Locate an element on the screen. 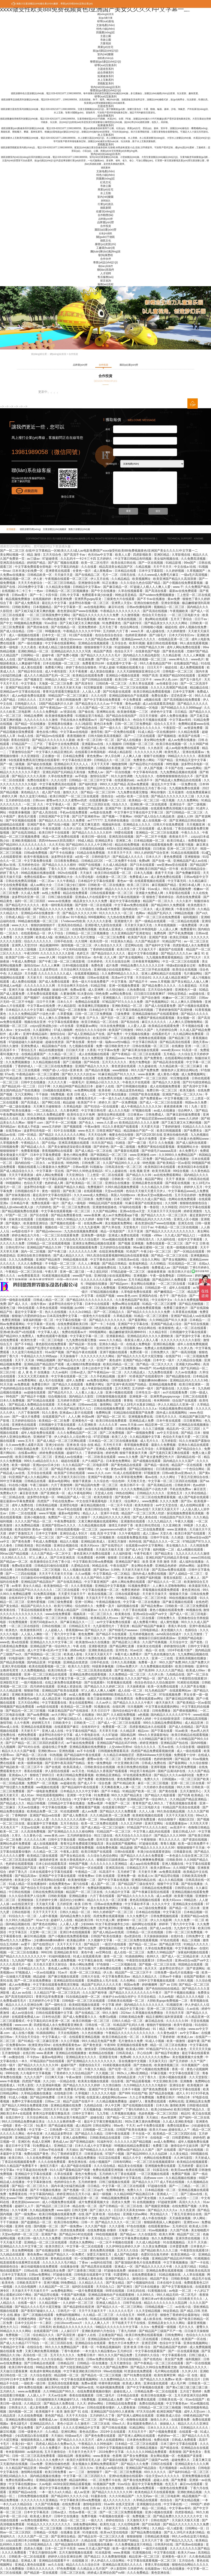 The image size is (211, 2576). 玖玖玖国产精品 is located at coordinates (103, 1143).